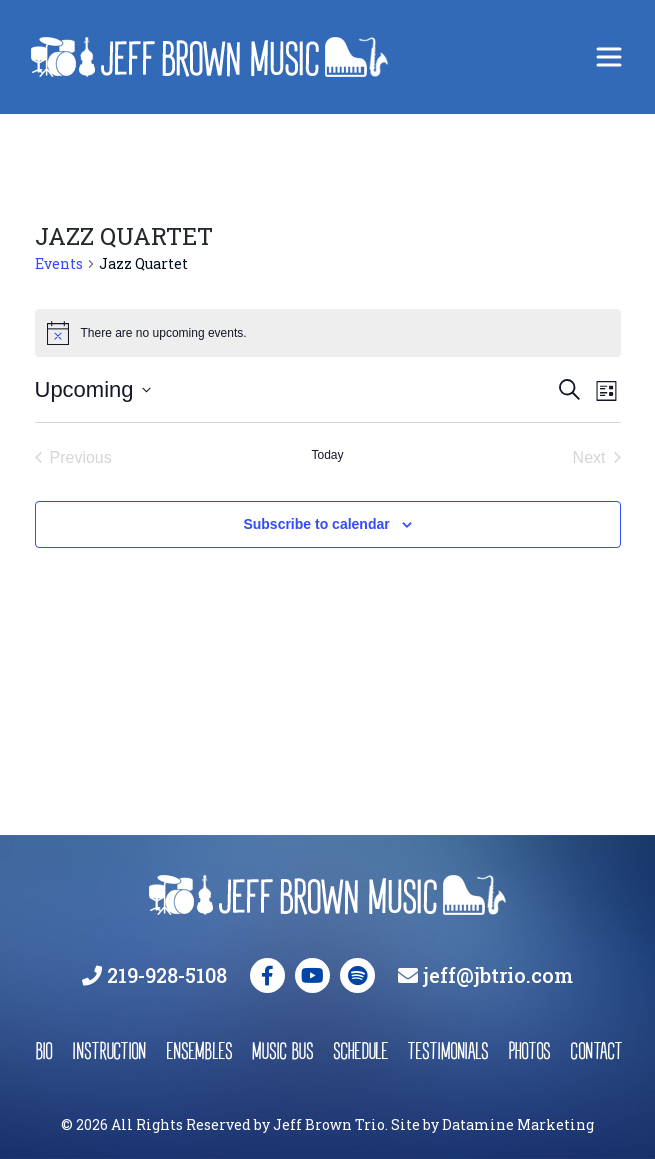  Describe the element at coordinates (448, 1050) in the screenshot. I see `testimonials` at that location.